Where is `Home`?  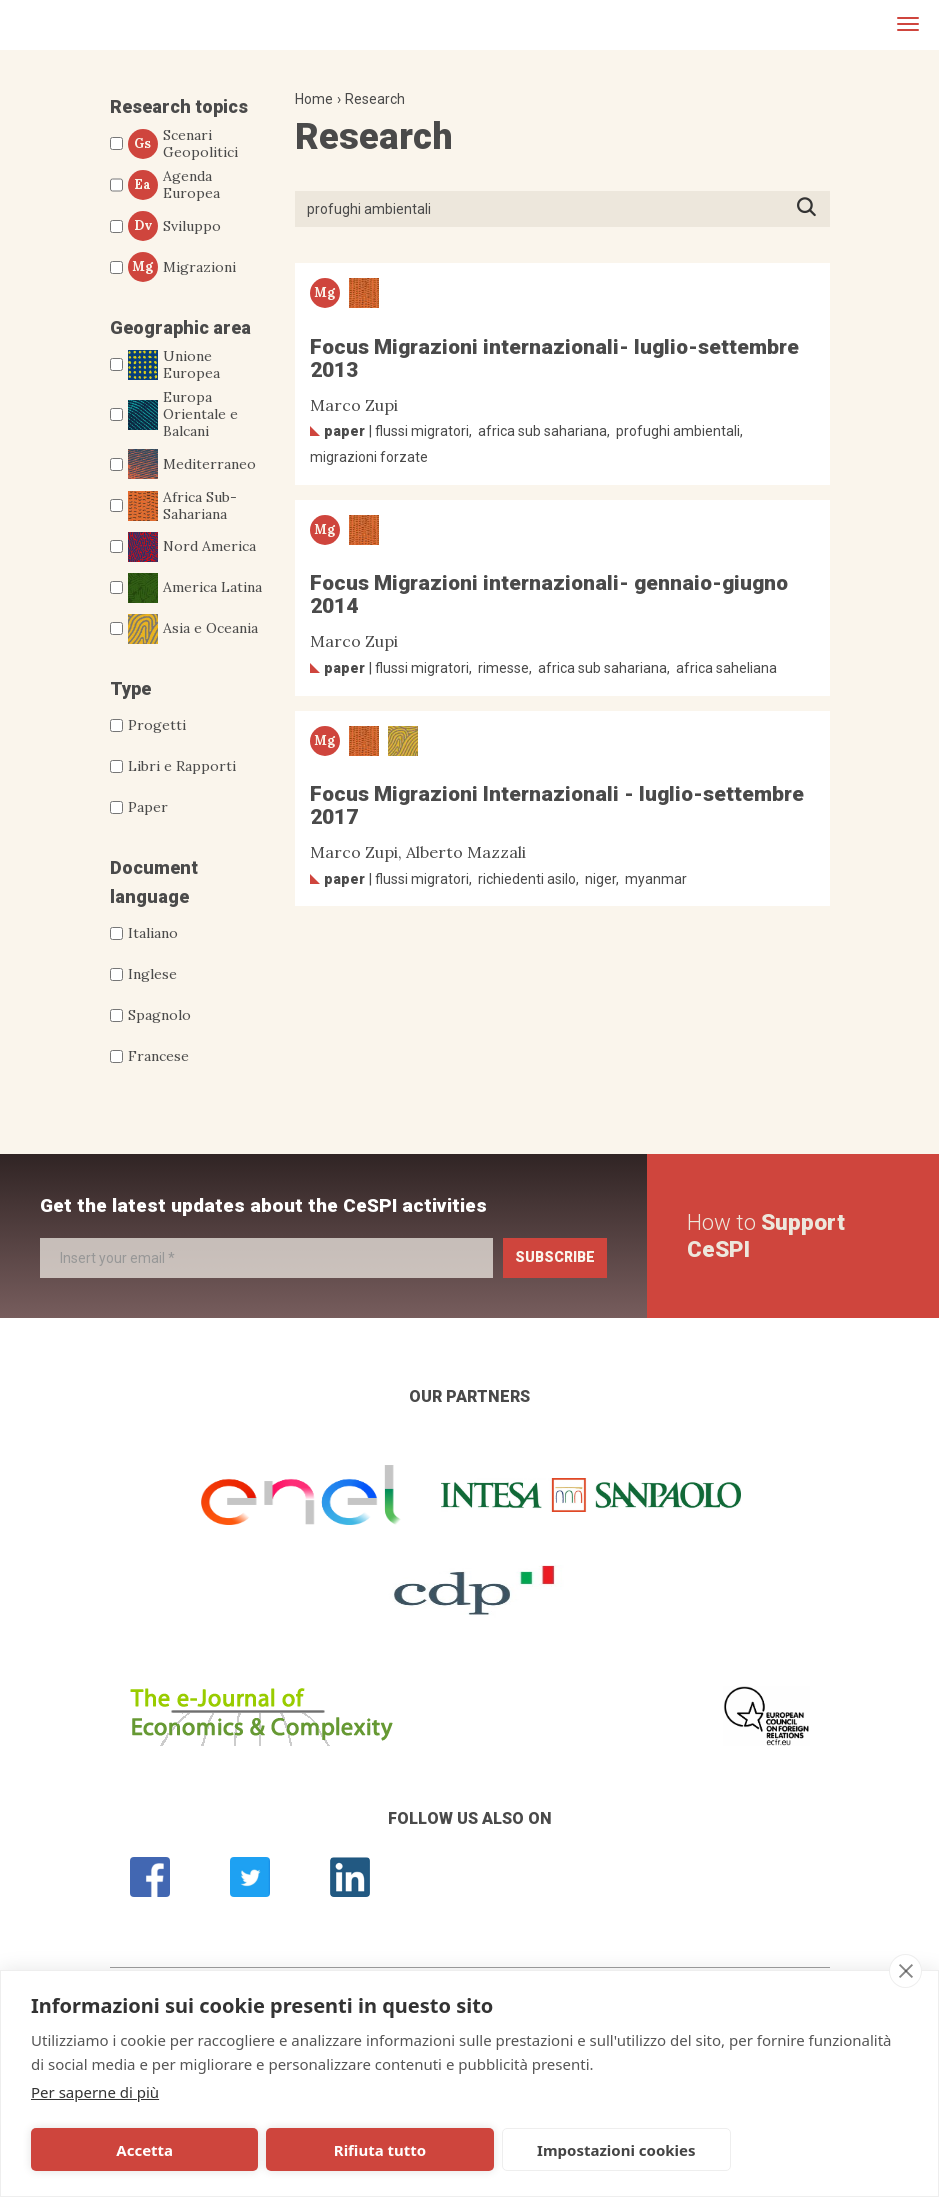
Home is located at coordinates (314, 99).